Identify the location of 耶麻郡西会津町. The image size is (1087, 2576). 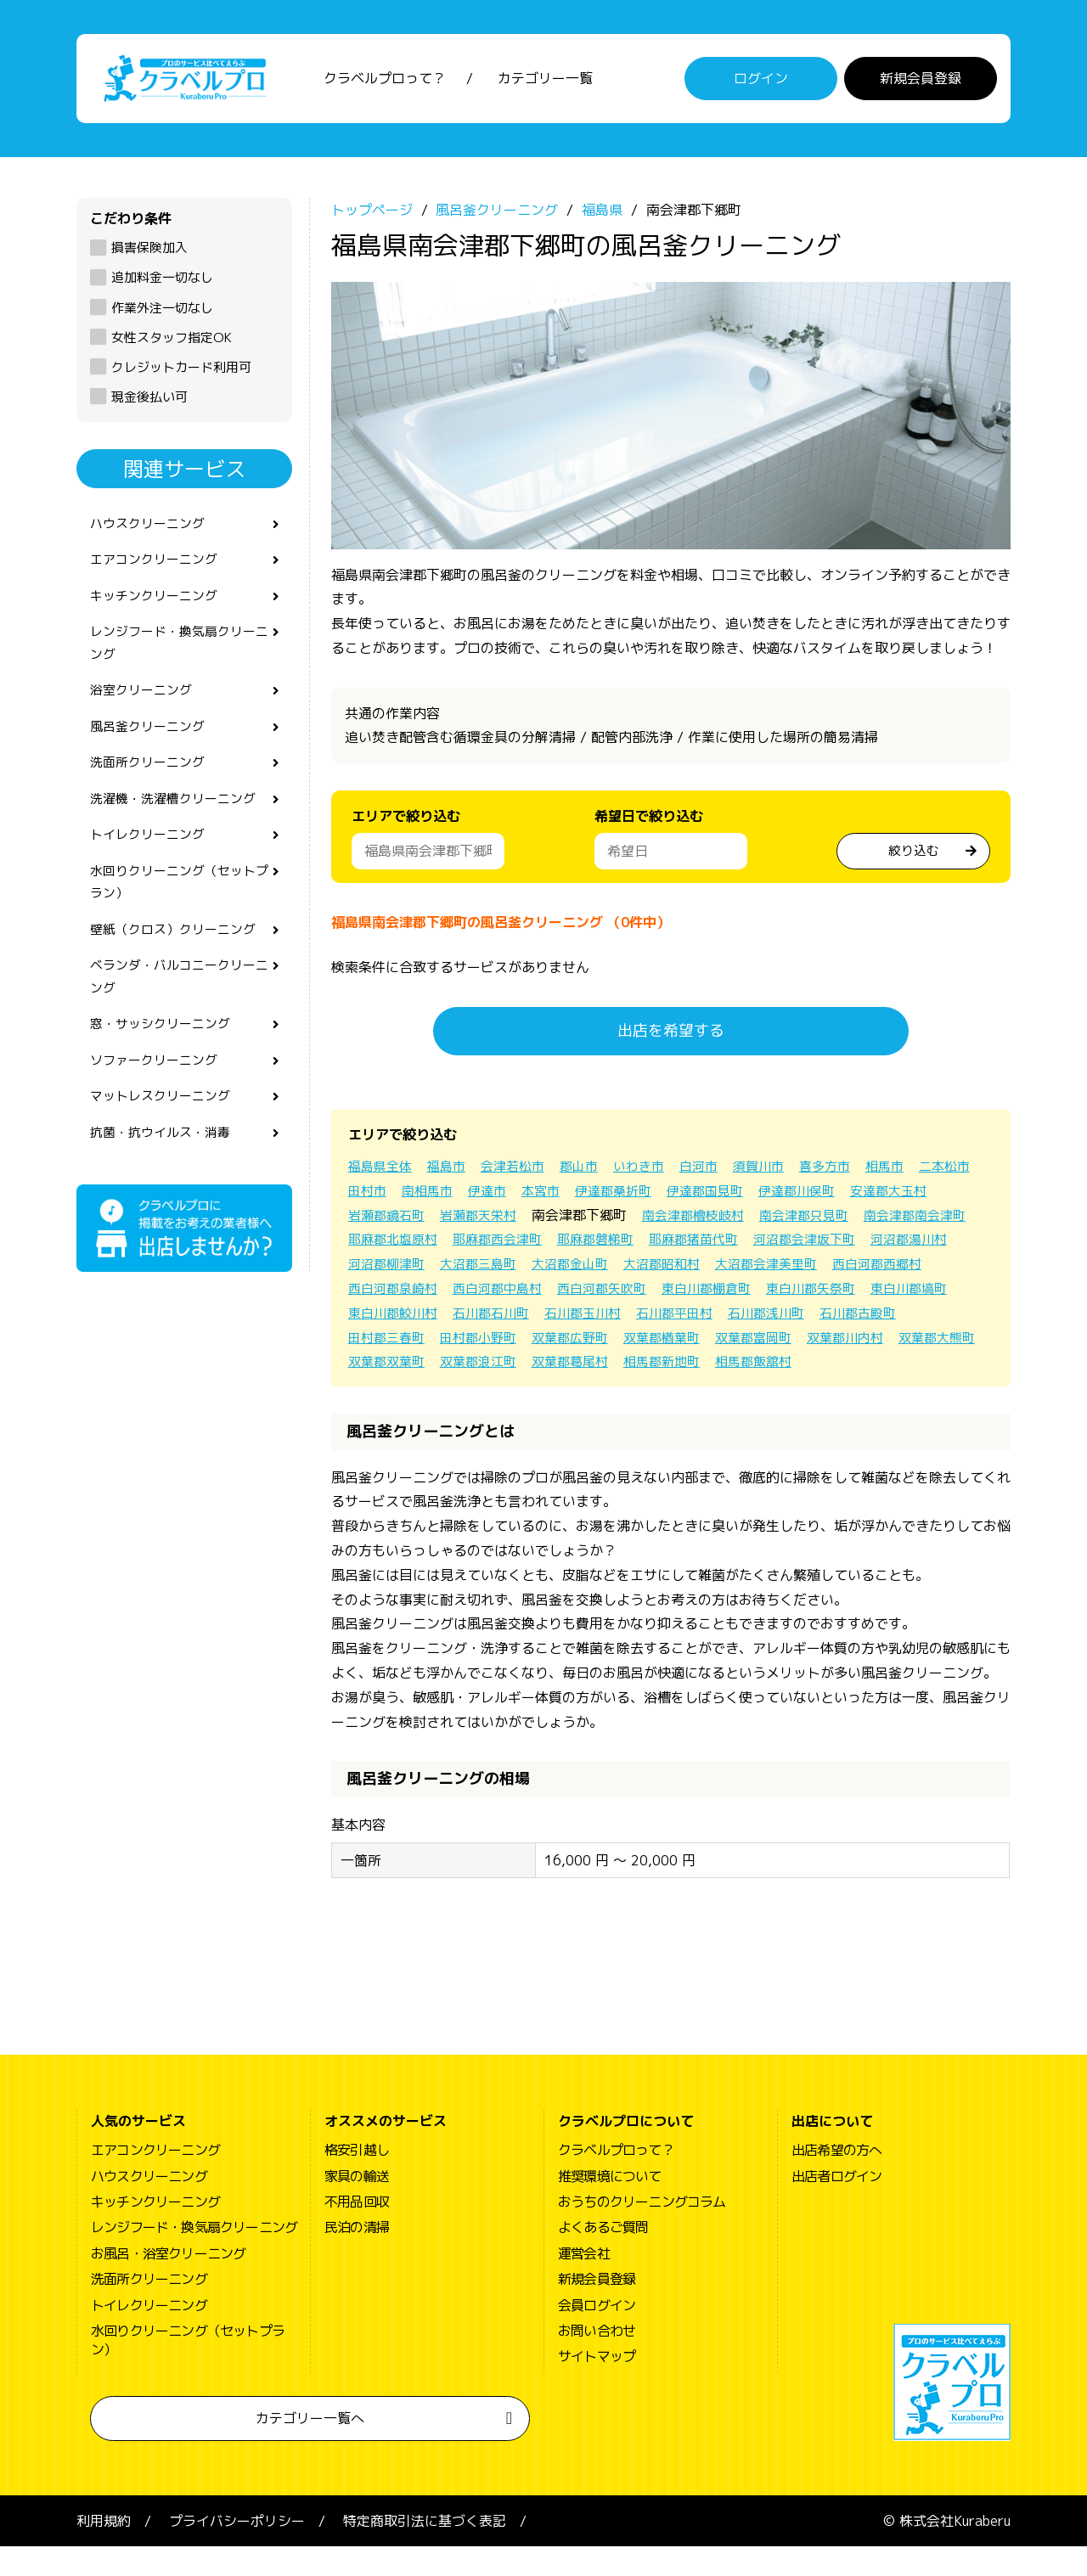
(630, 1244).